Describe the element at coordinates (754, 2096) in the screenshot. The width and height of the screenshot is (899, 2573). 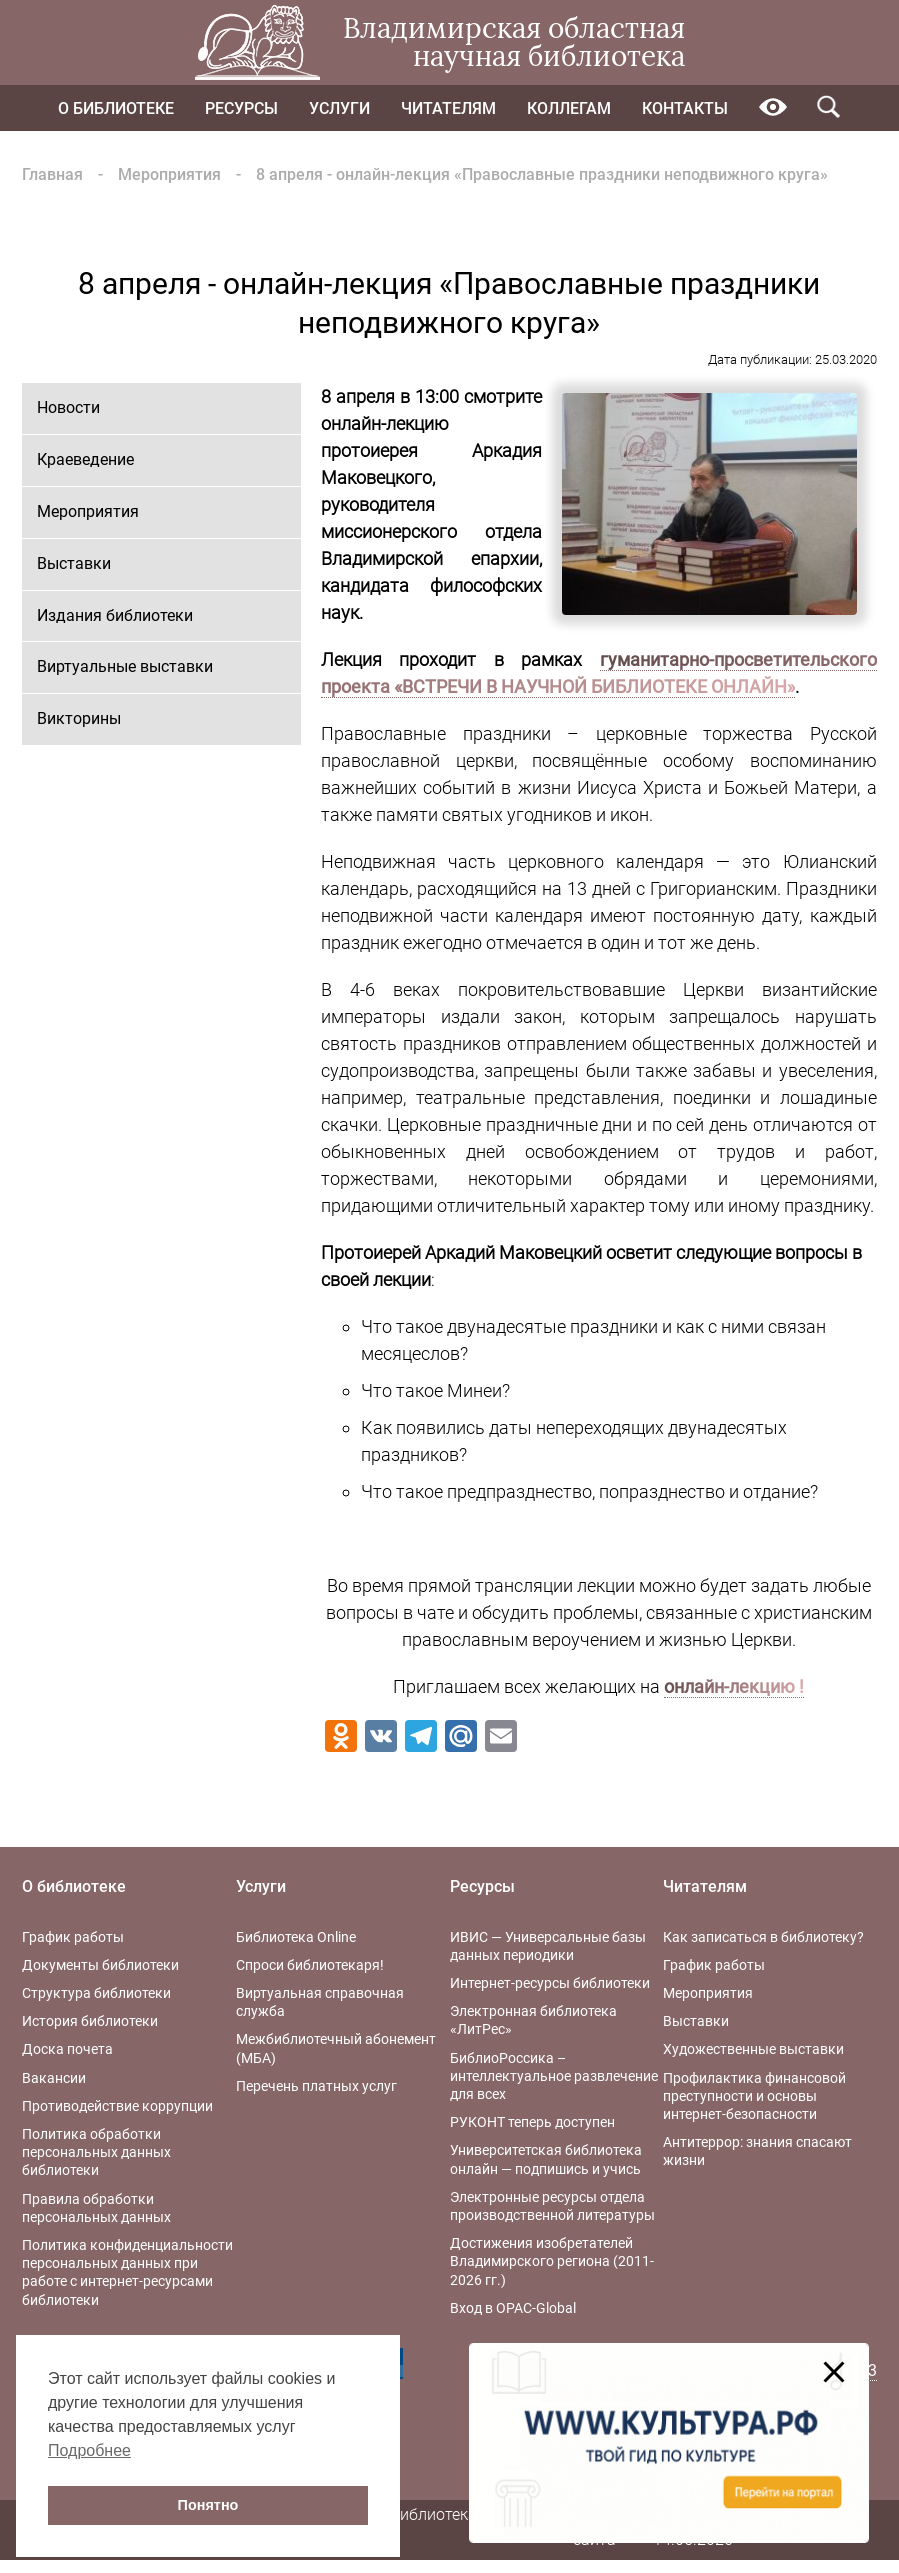
I see `Профилактика финансовой преступности и основы интернет-безопасности` at that location.